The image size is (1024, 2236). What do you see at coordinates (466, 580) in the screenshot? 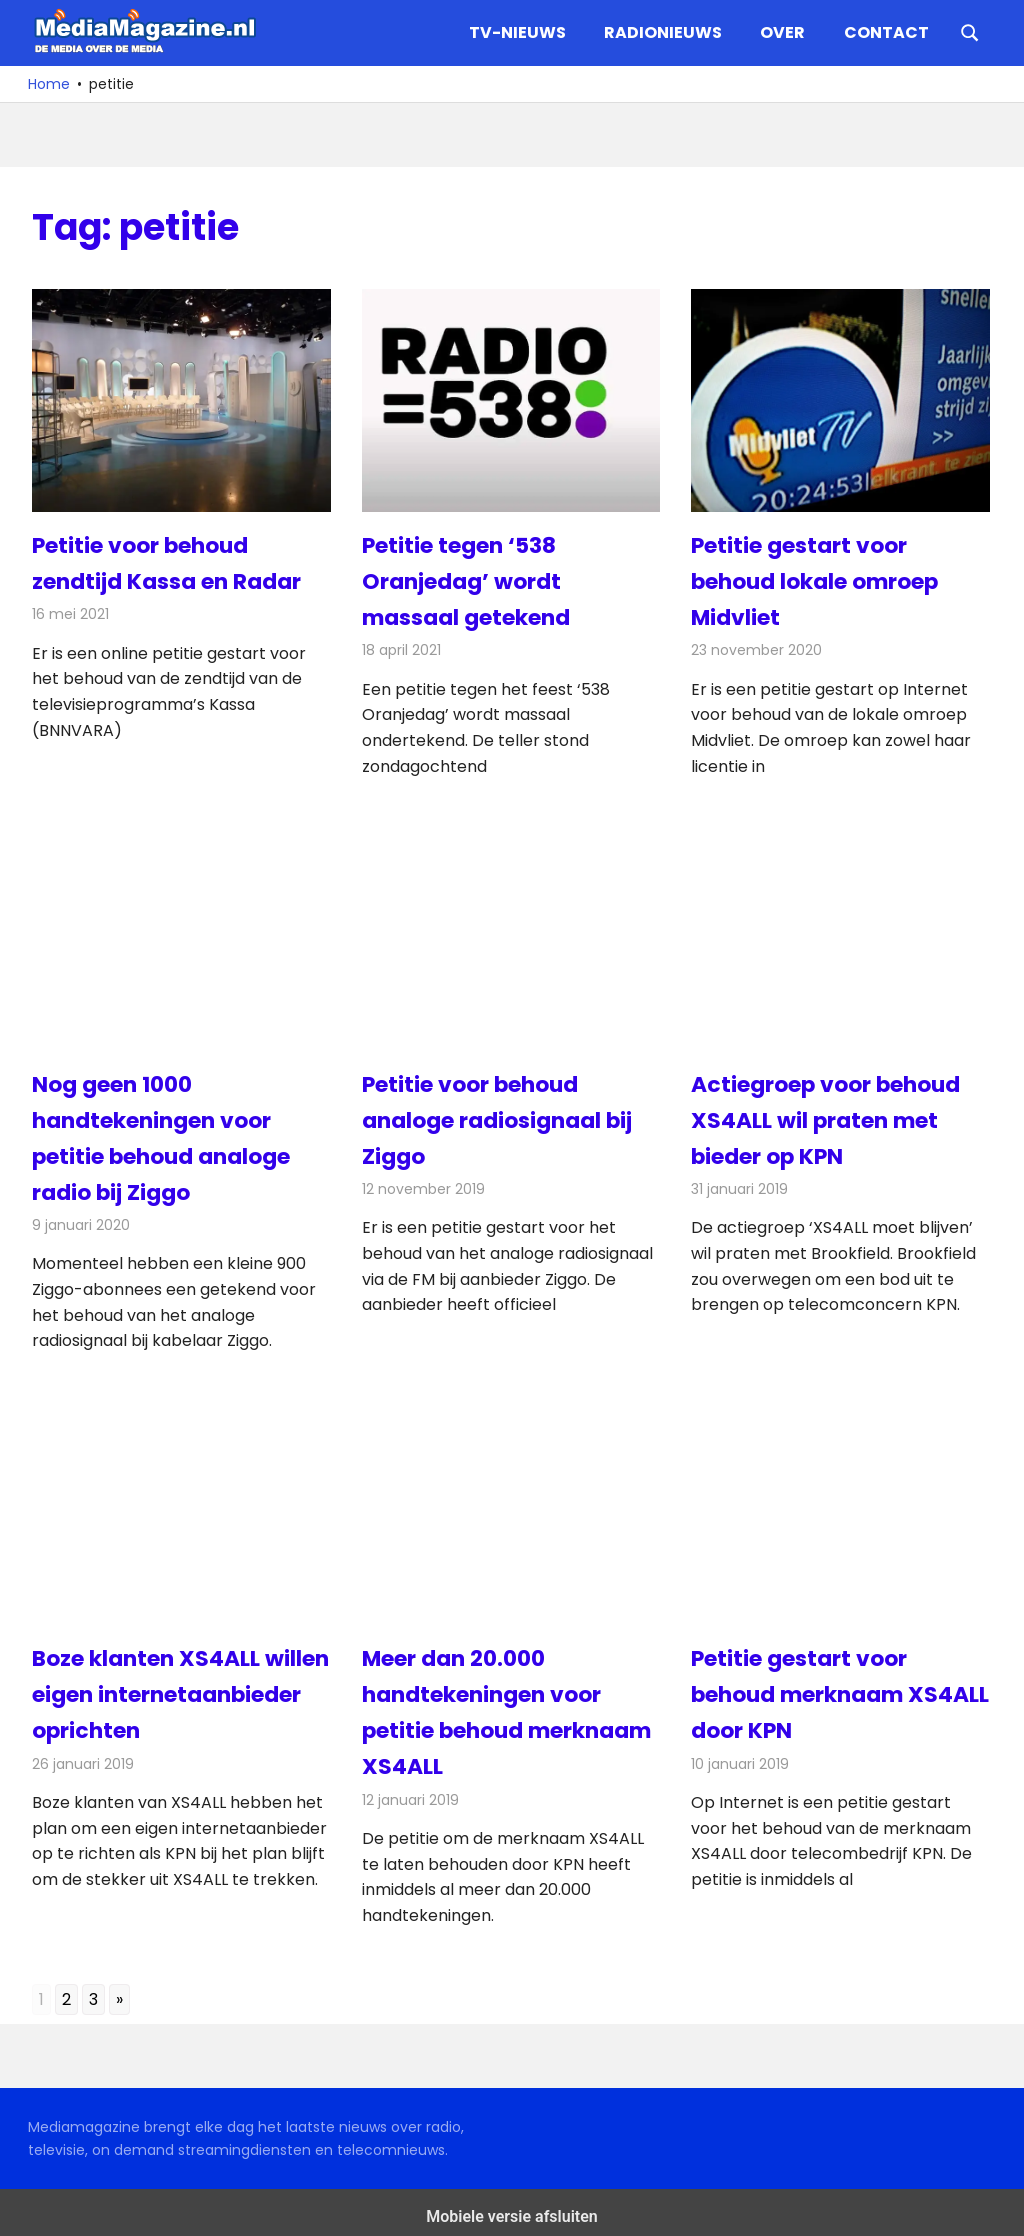
I see `Petitie tegen ‘538 Oranjedag’ wordt massaal getekend` at bounding box center [466, 580].